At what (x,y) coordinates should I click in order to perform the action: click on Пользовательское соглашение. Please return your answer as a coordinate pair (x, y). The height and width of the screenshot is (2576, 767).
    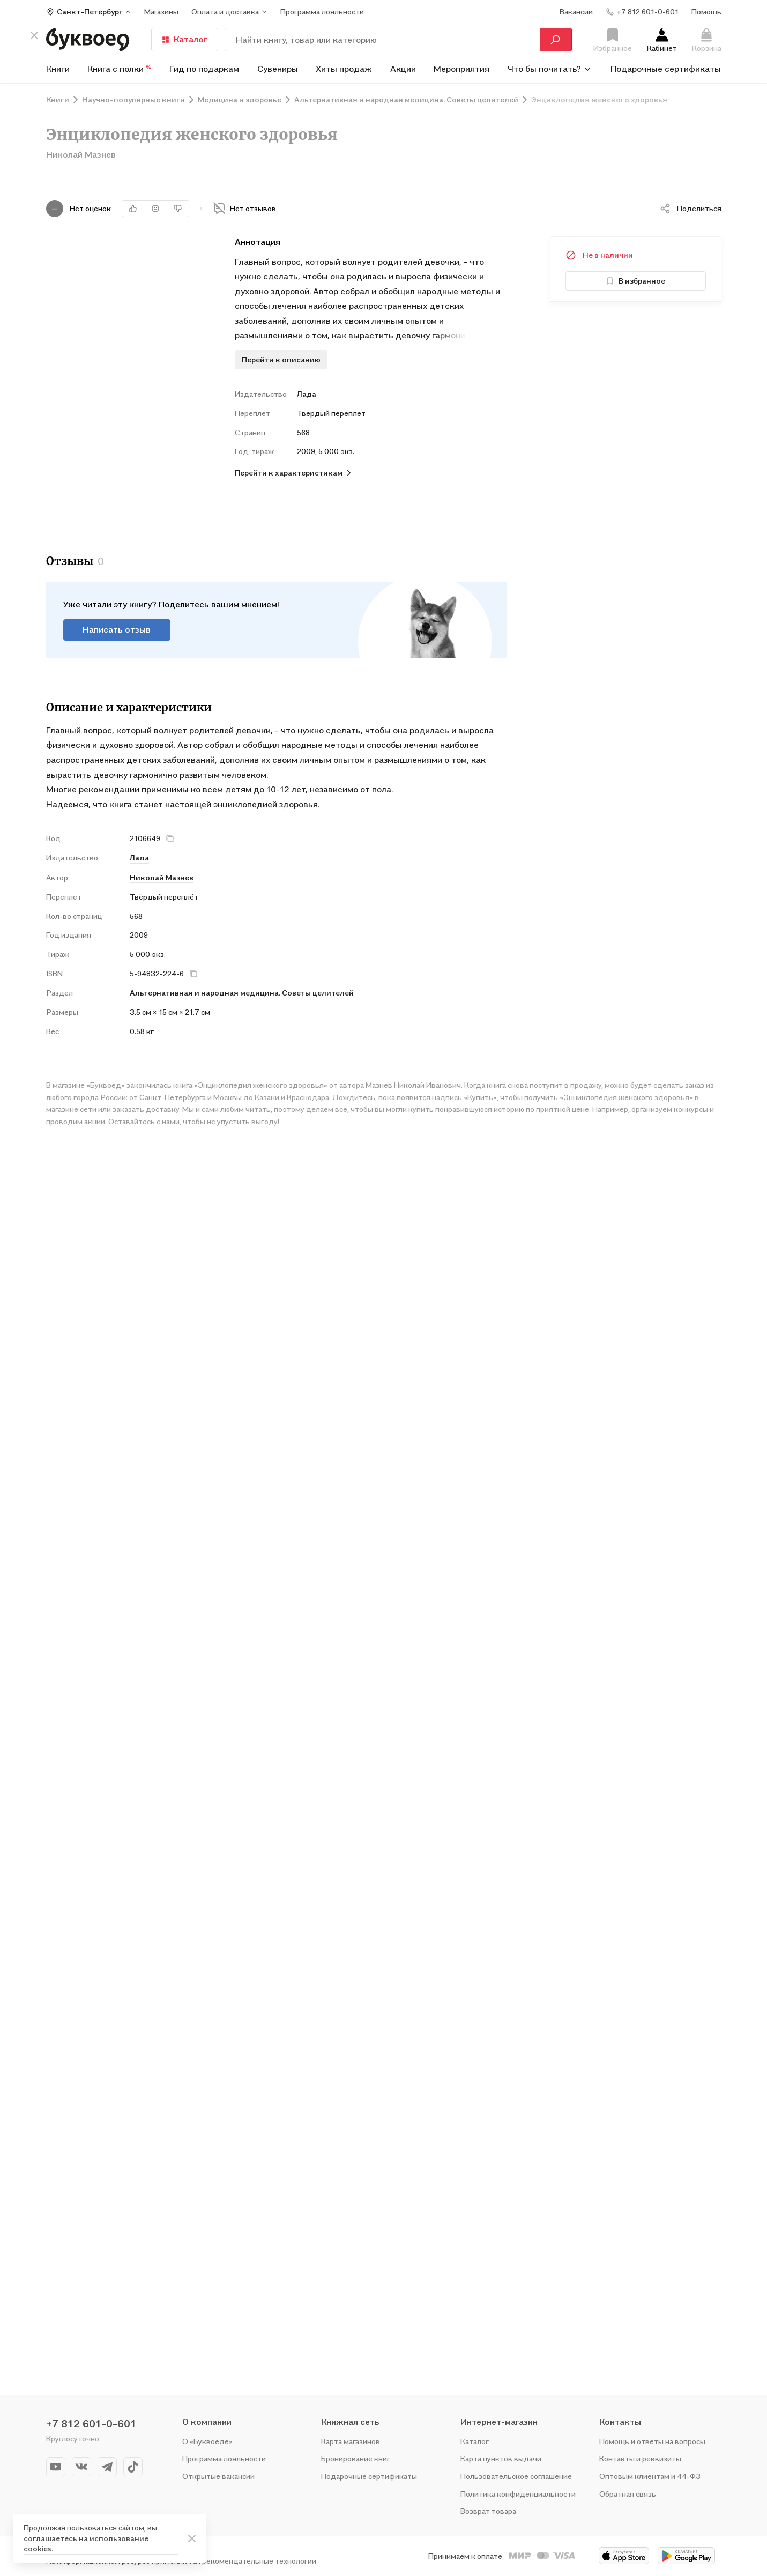
    Looking at the image, I should click on (516, 2476).